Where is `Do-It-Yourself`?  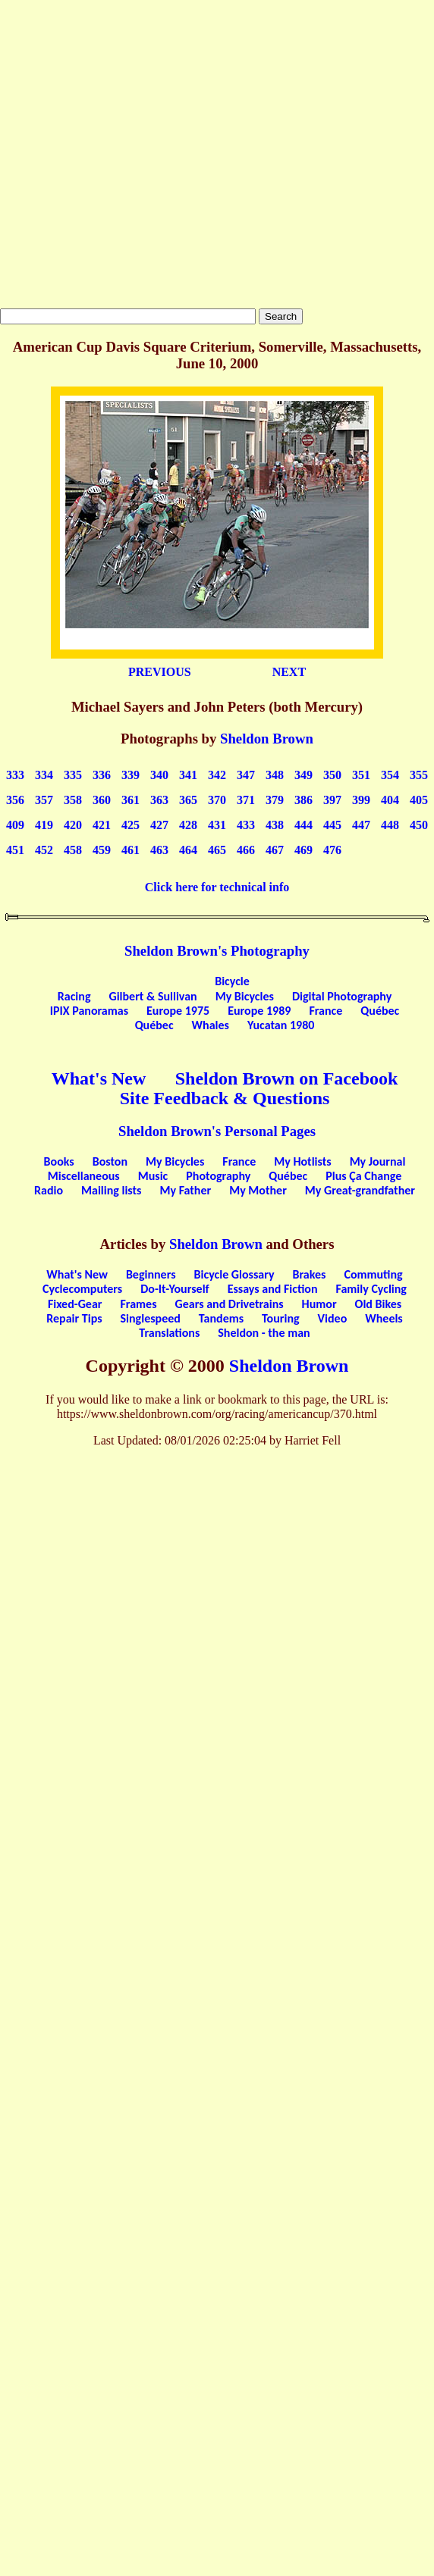
Do-It-Yourself is located at coordinates (174, 1289).